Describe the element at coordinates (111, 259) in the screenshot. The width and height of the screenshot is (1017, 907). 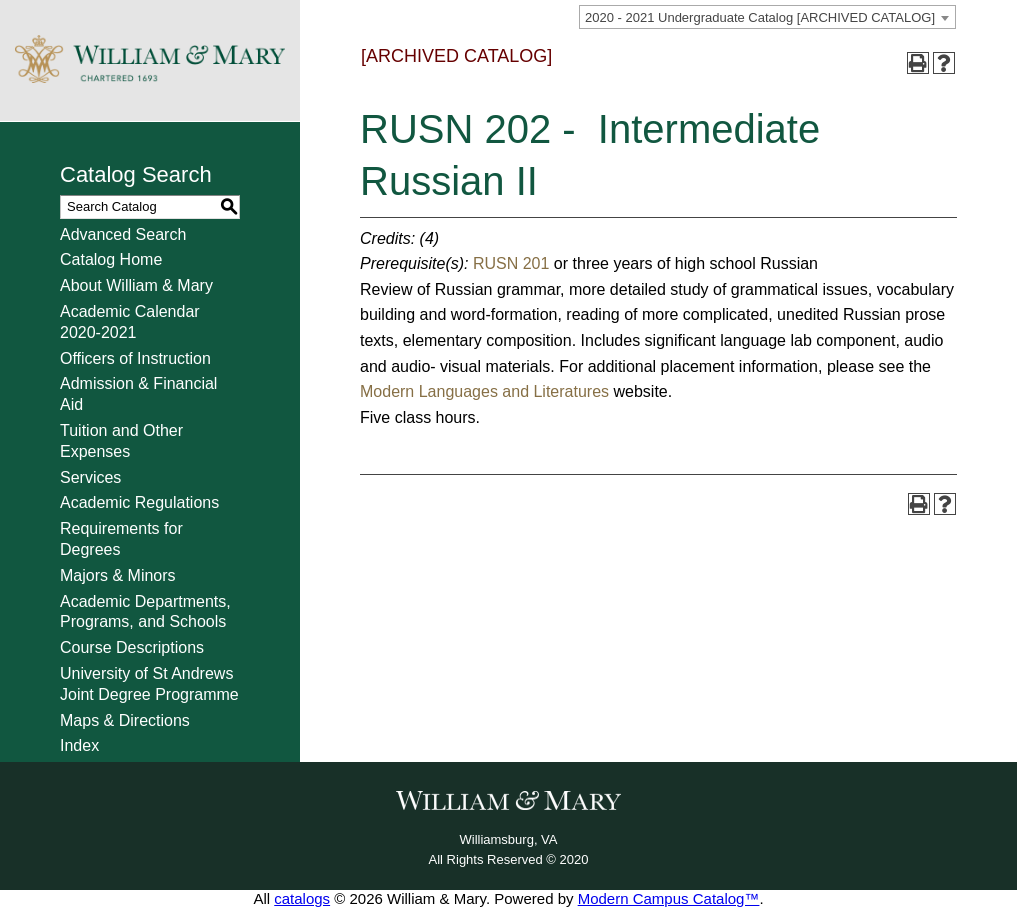
I see `Catalog Home` at that location.